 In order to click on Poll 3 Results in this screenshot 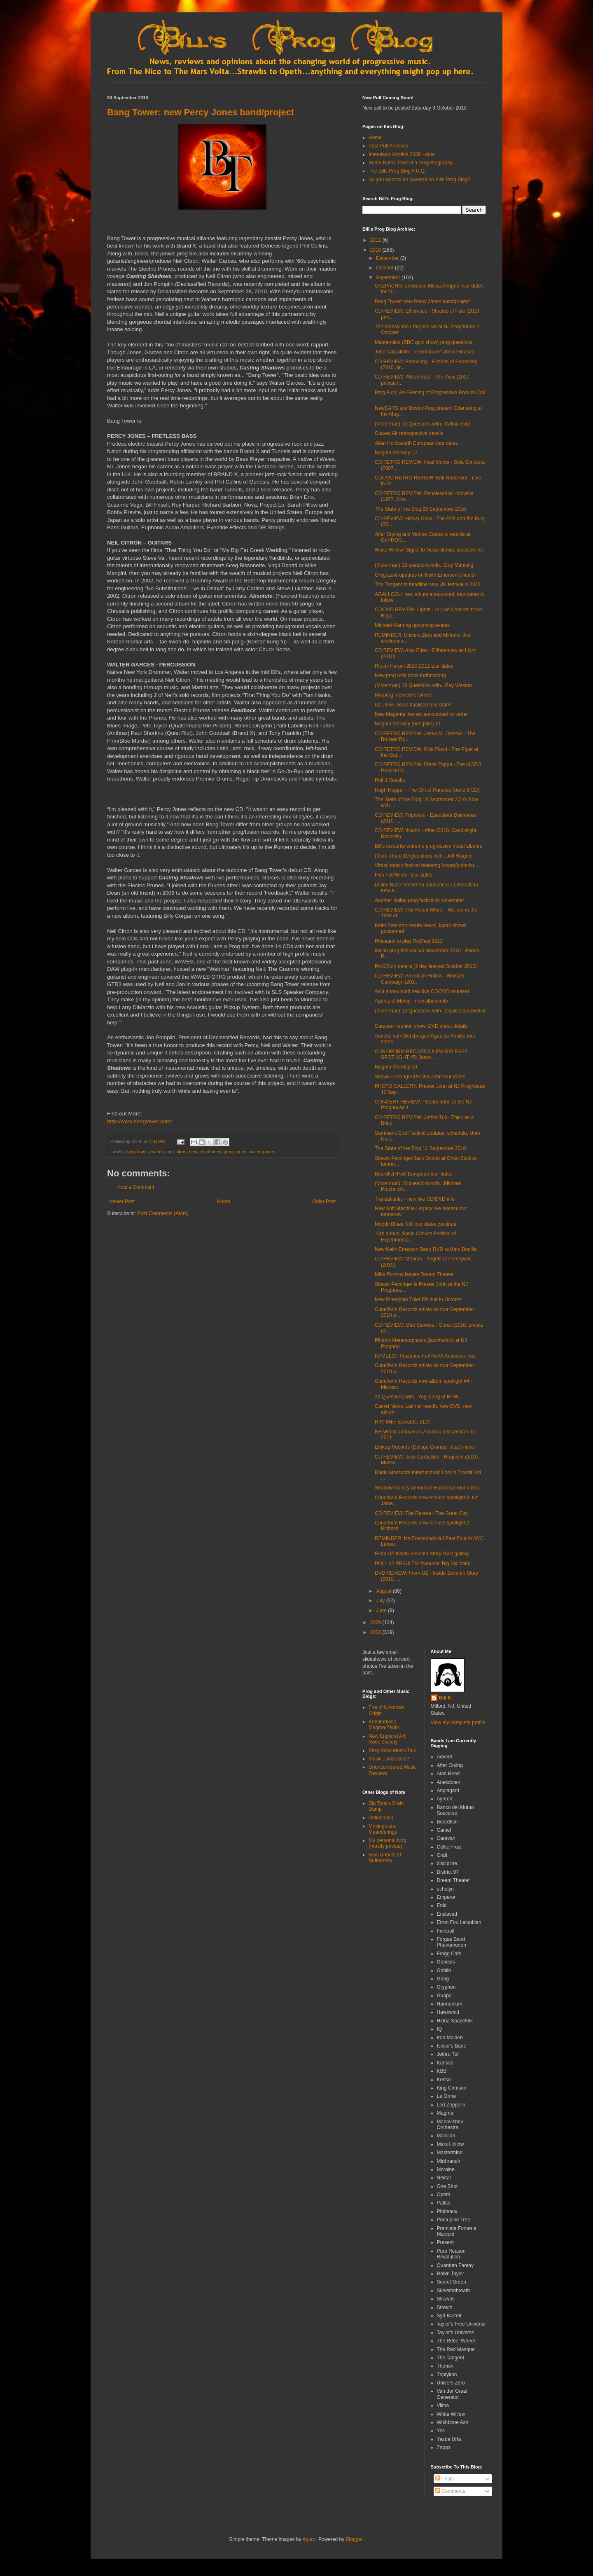, I will do `click(390, 780)`.